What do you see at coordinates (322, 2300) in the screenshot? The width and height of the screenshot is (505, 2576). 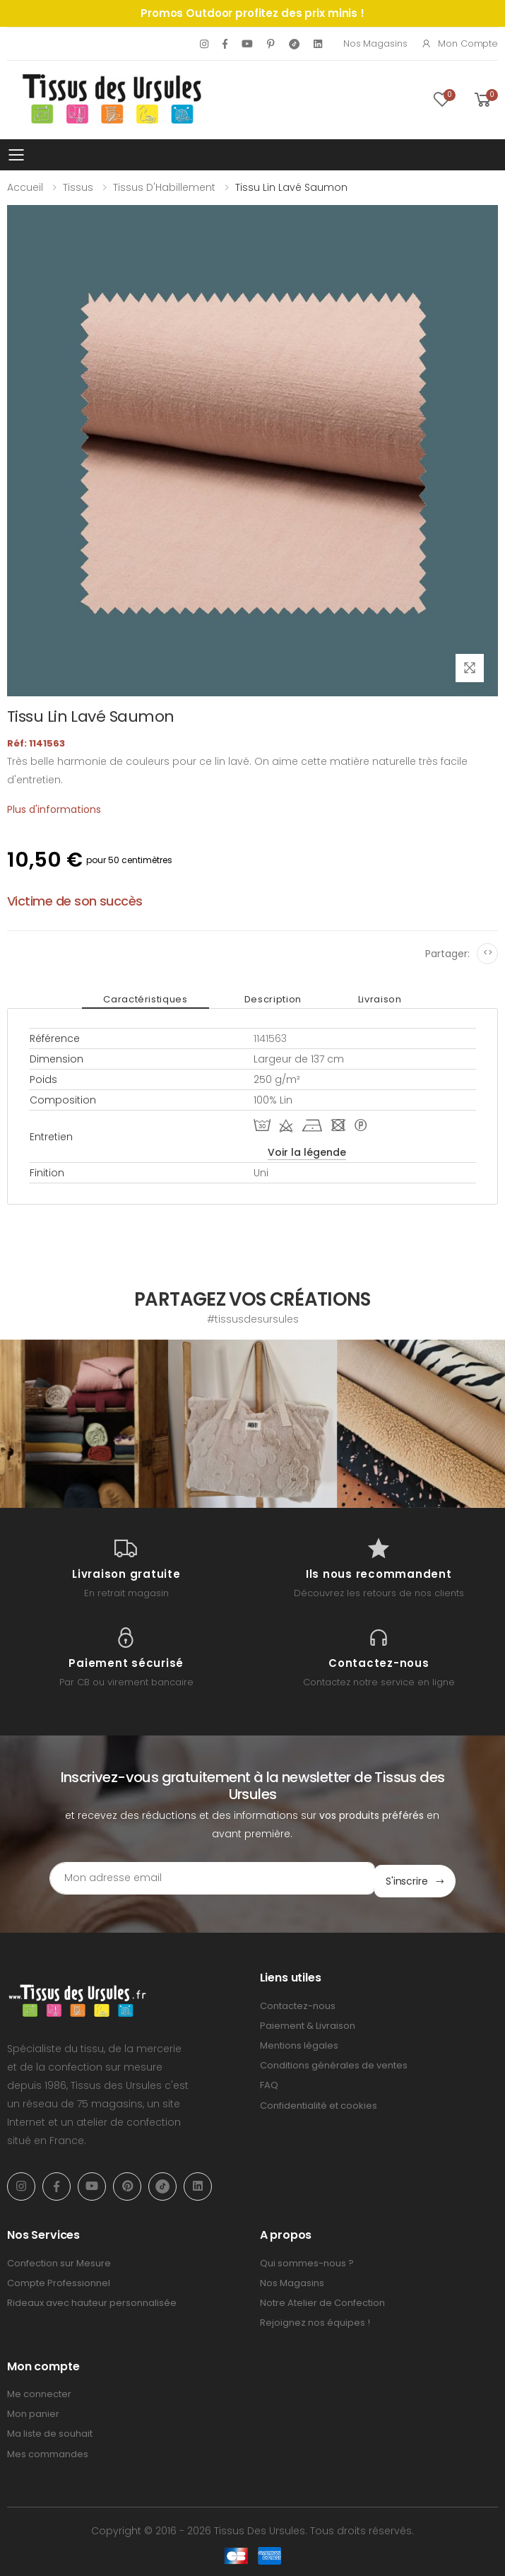 I see `Notre Atelier de Confection` at bounding box center [322, 2300].